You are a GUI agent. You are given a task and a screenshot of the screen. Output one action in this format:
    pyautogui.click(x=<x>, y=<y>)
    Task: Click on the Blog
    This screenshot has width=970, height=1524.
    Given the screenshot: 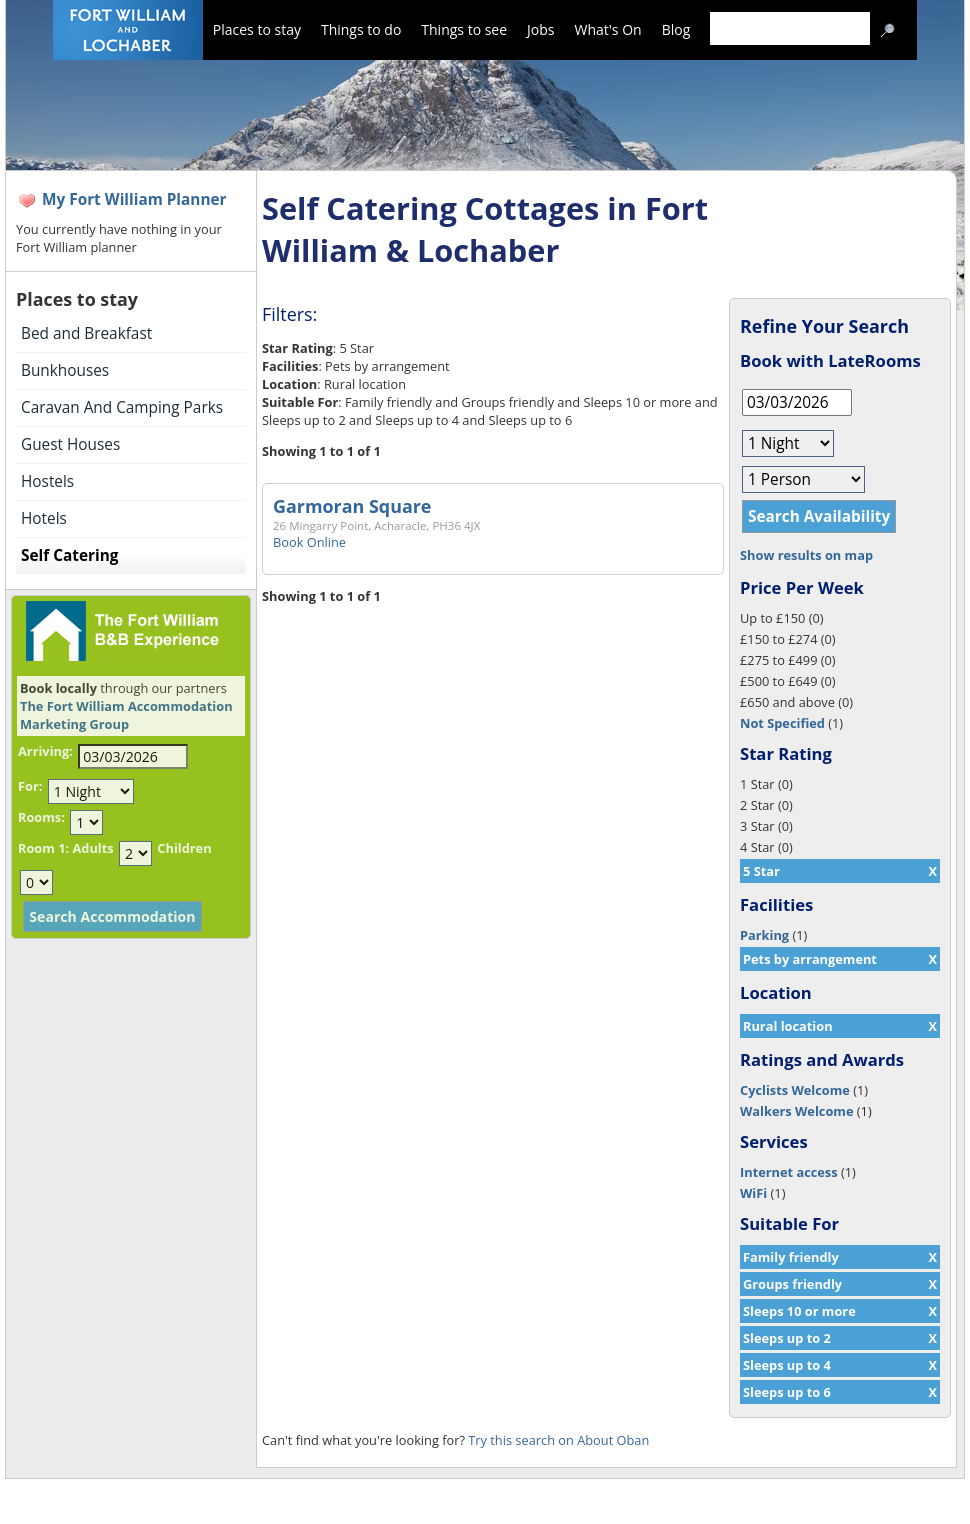 What is the action you would take?
    pyautogui.click(x=676, y=29)
    